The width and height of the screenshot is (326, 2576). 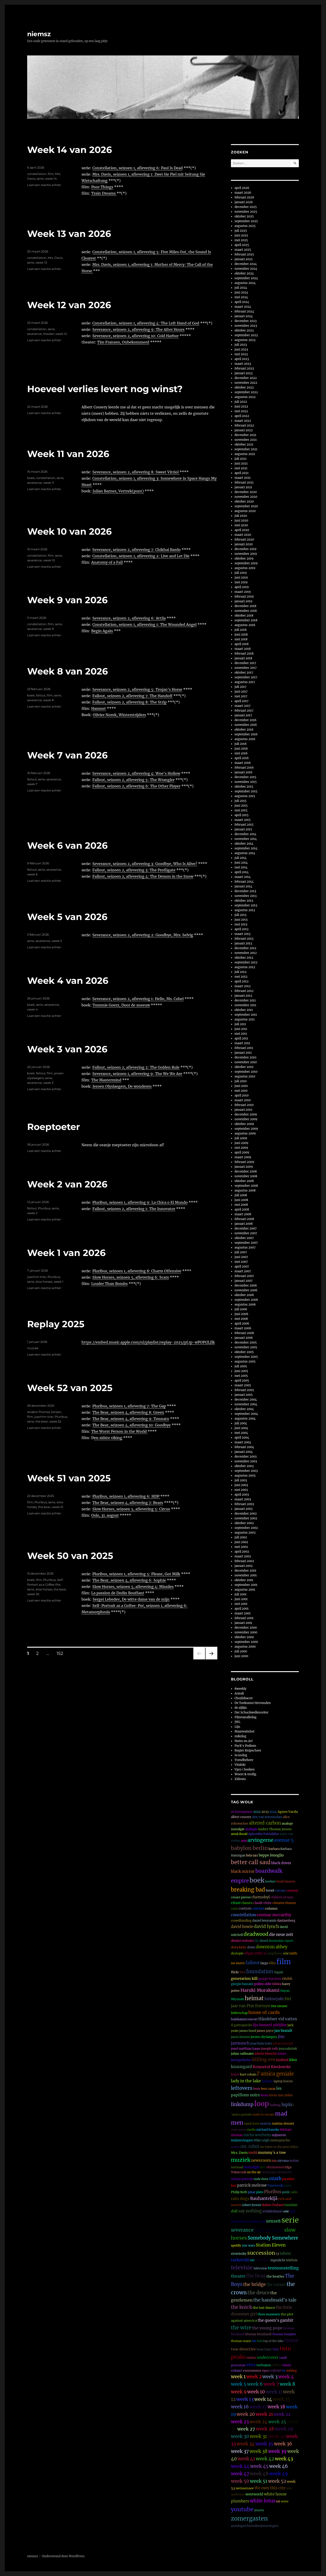 What do you see at coordinates (241, 1257) in the screenshot?
I see `juni 2007` at bounding box center [241, 1257].